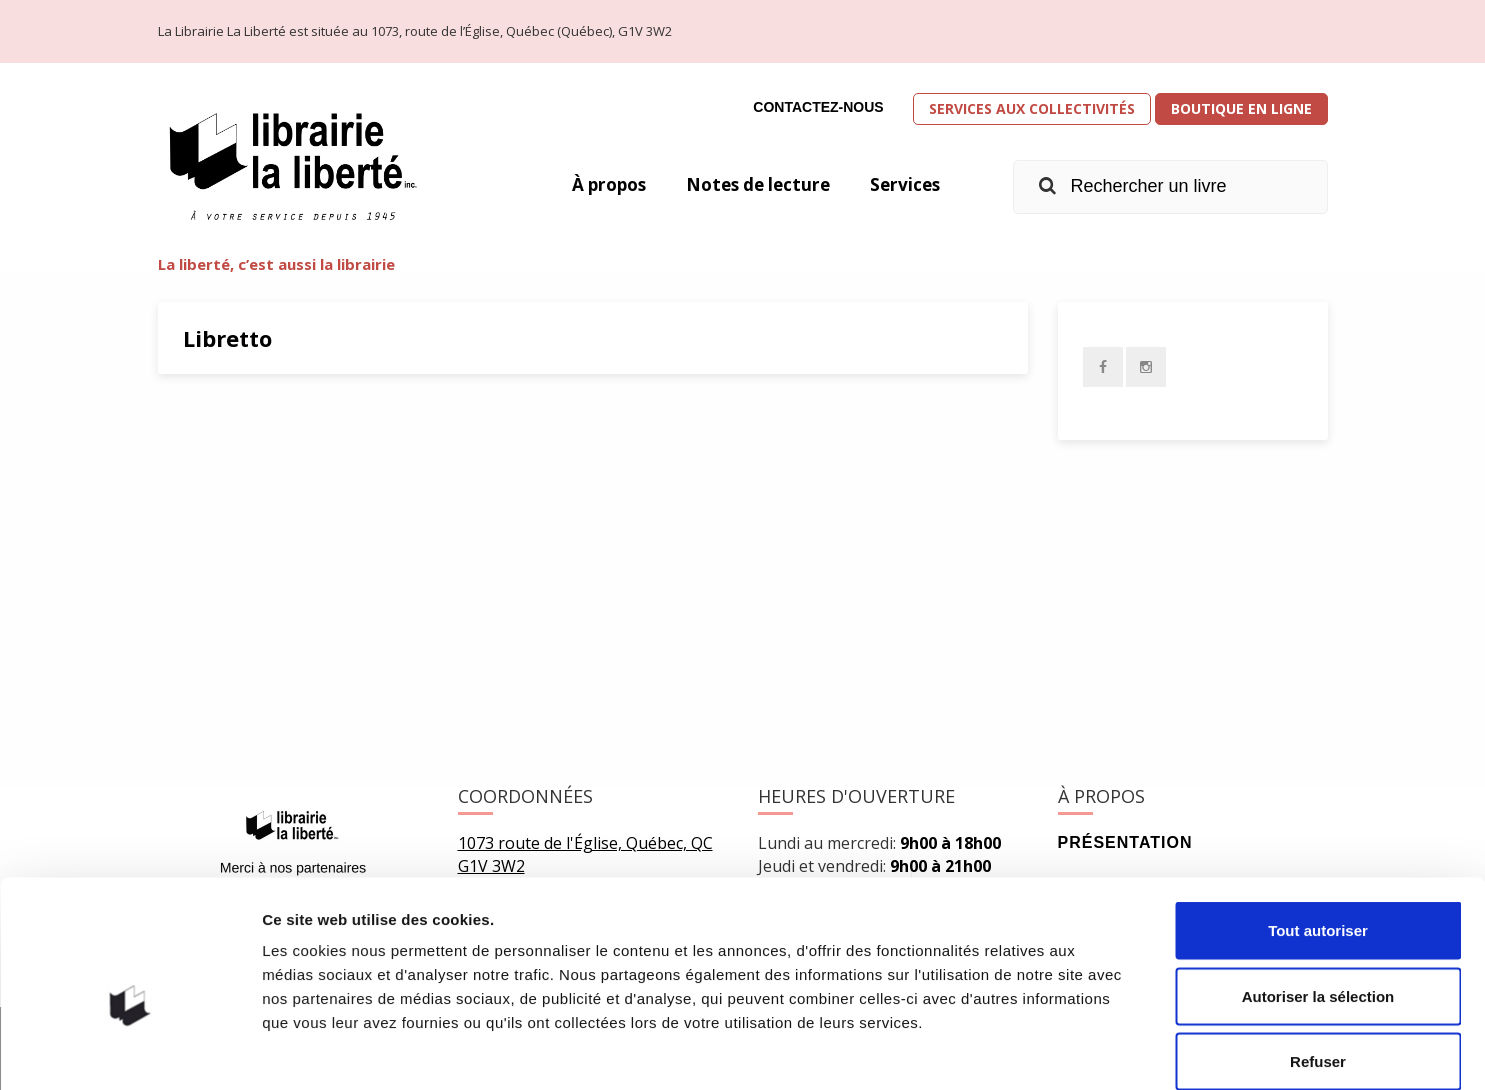 This screenshot has width=1485, height=1090. What do you see at coordinates (1318, 827) in the screenshot?
I see `Tout autoriser` at bounding box center [1318, 827].